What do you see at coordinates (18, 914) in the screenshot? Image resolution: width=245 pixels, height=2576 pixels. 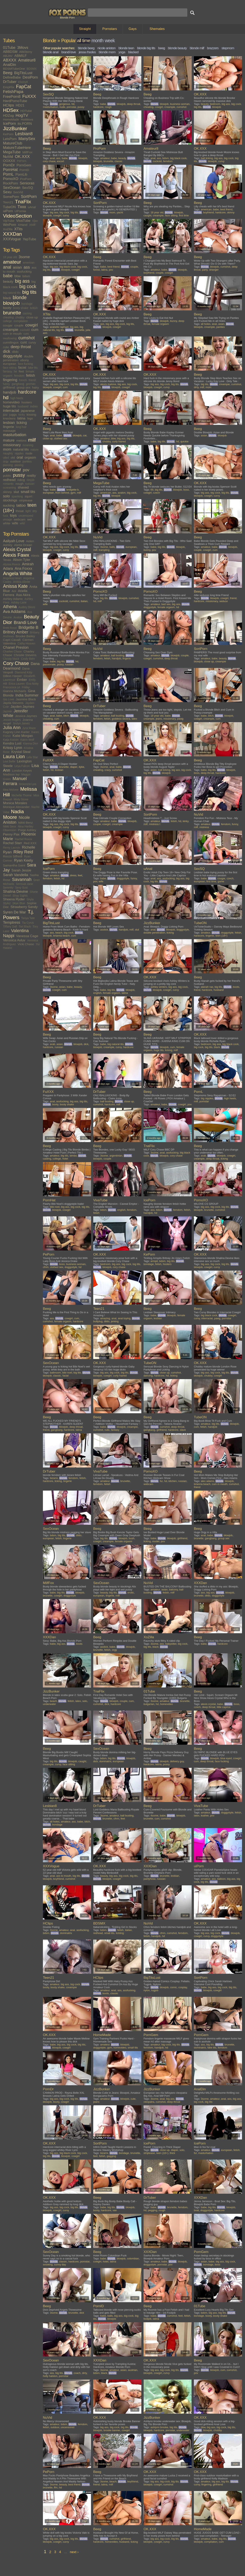 I see `T.j. Powers` at bounding box center [18, 914].